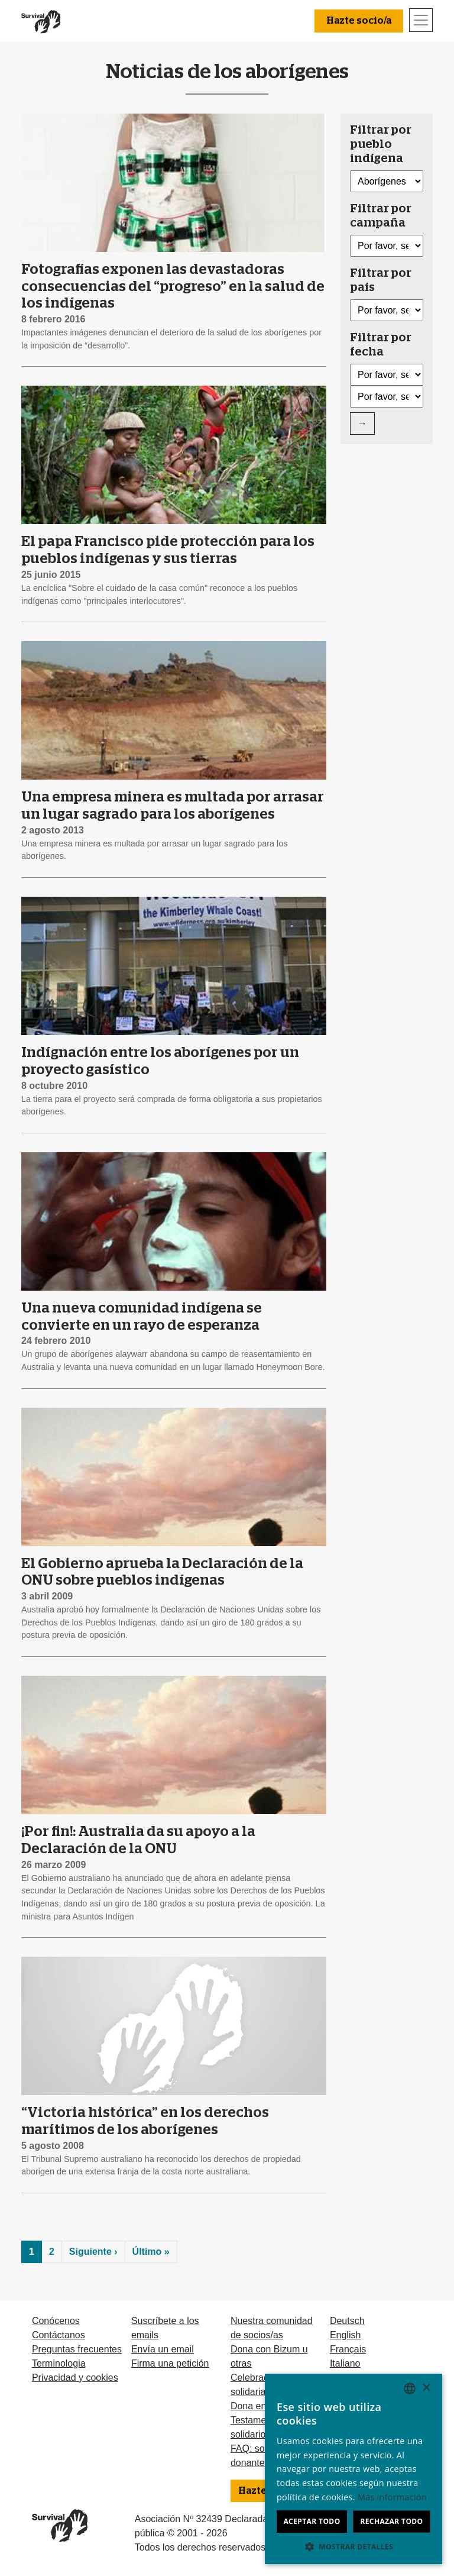  I want to click on Rechazar todo [button], so click(391, 2521).